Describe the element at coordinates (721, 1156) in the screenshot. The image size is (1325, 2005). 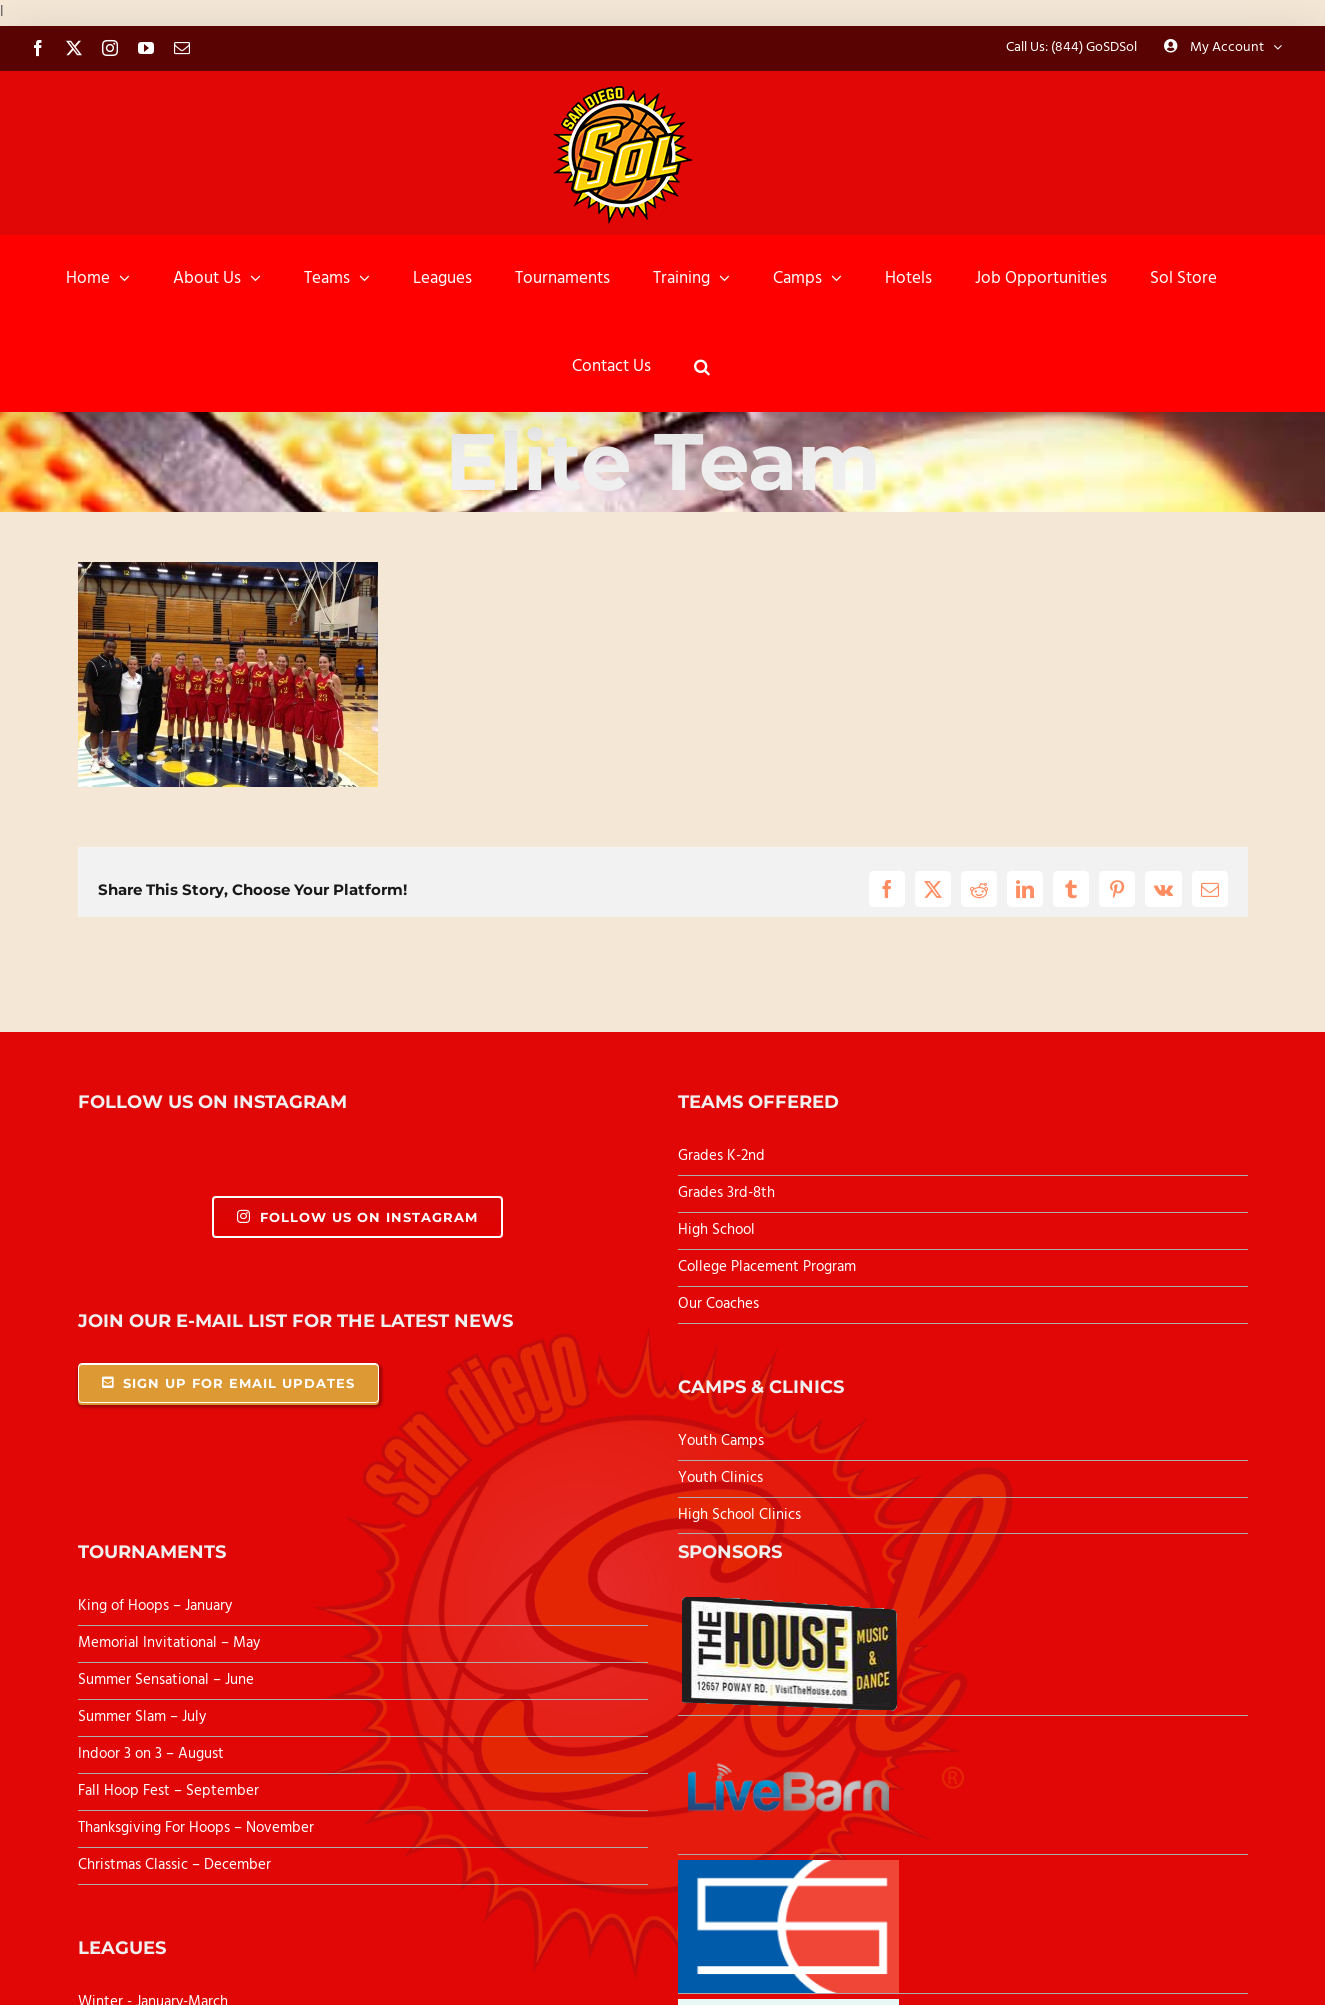
I see `Grades K-2nd` at that location.